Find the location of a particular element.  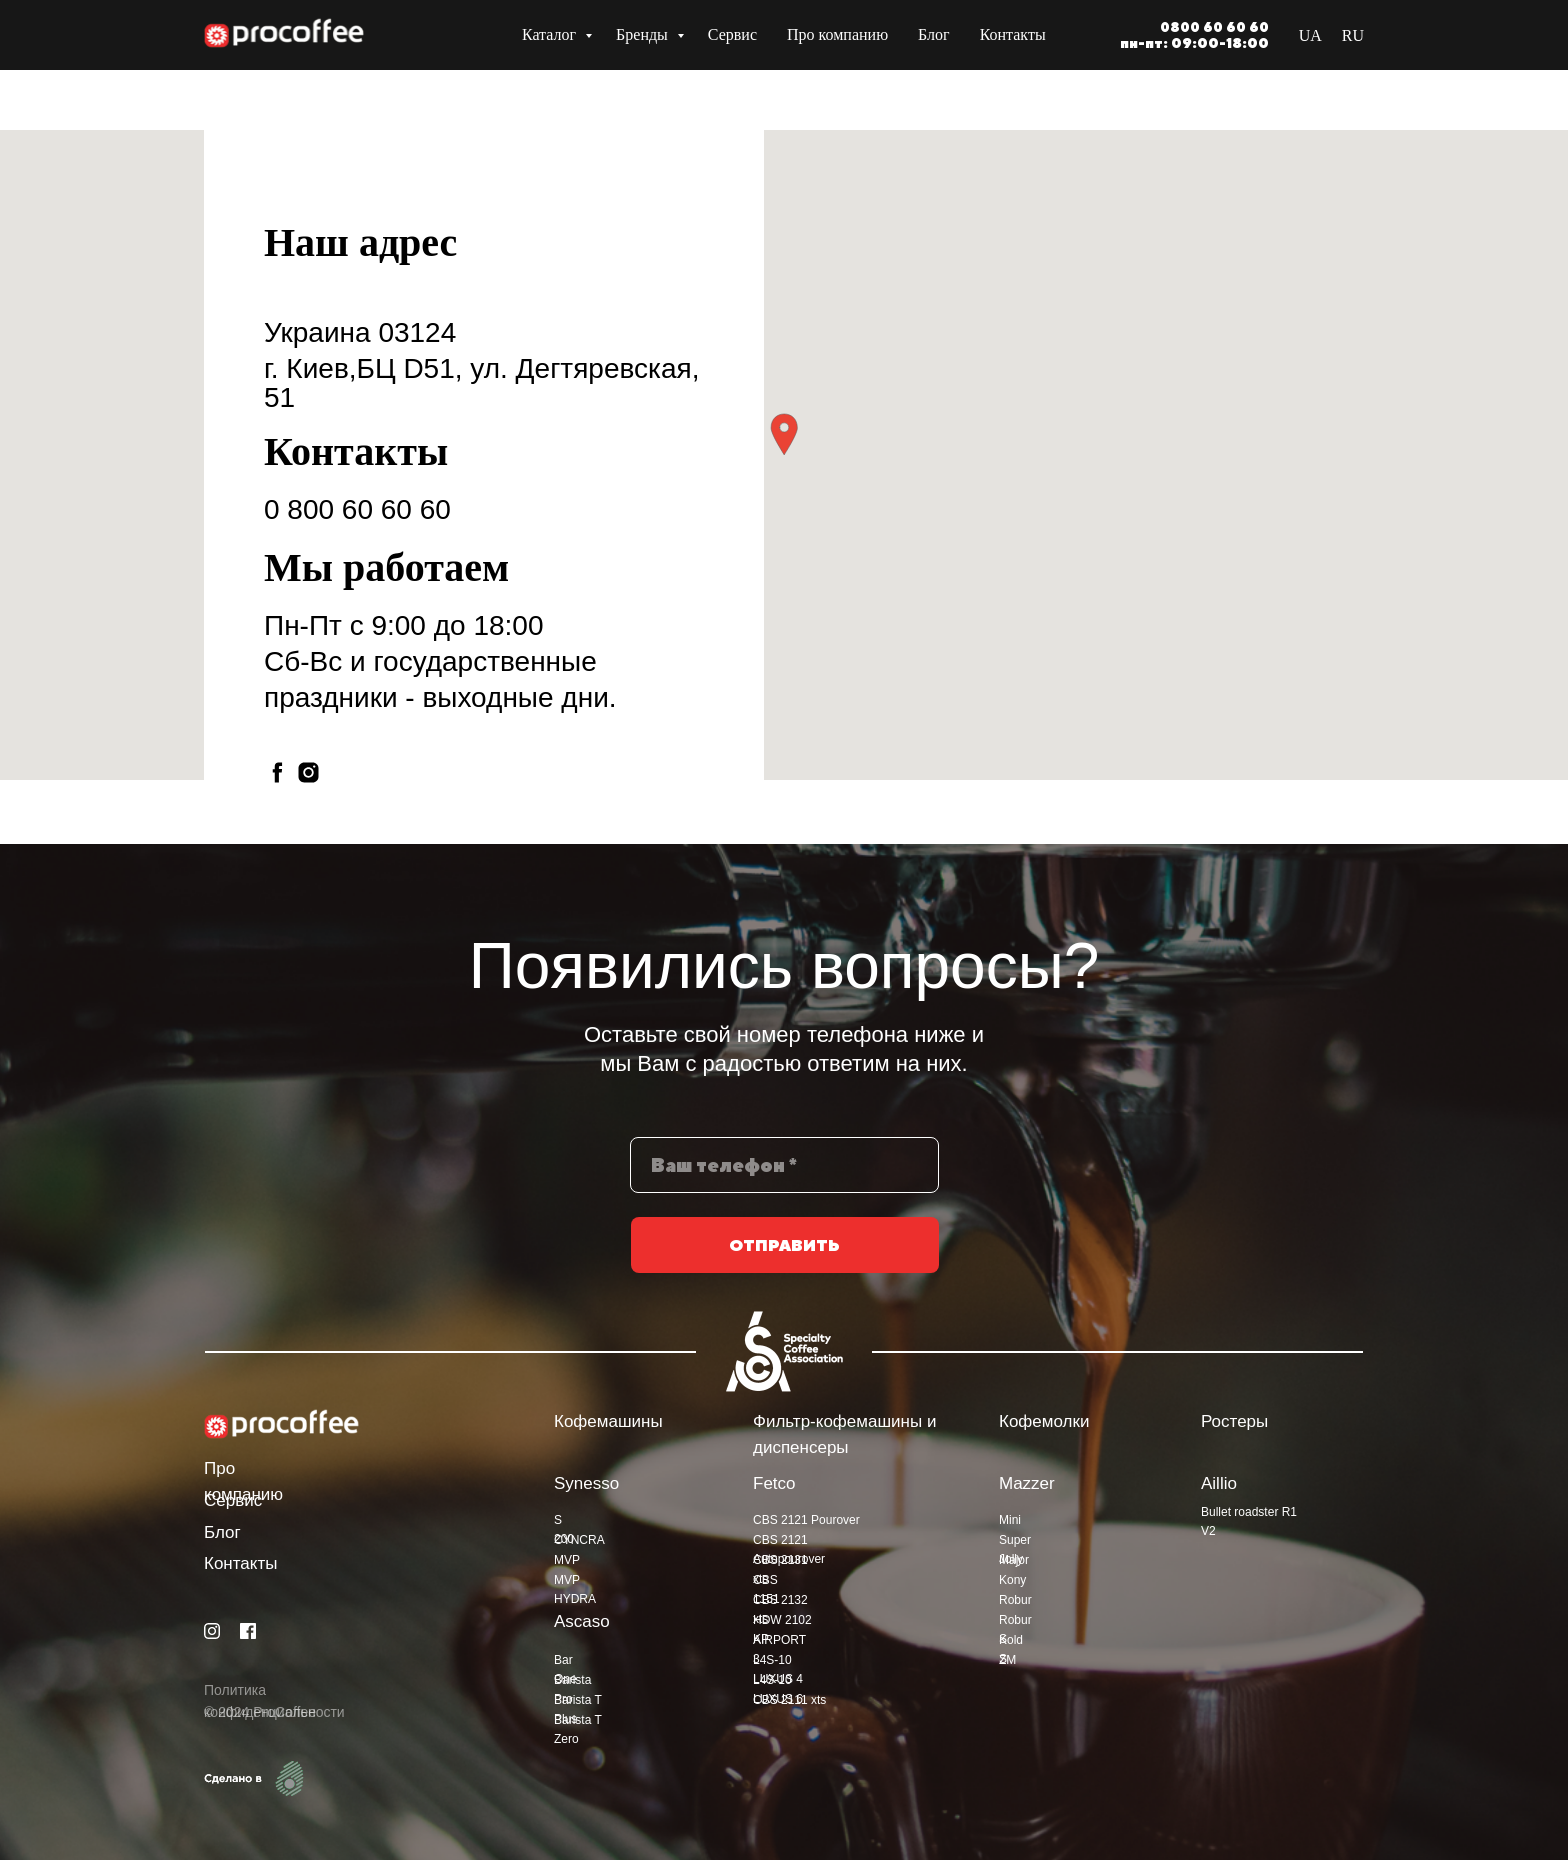

Ascaso is located at coordinates (582, 1621).